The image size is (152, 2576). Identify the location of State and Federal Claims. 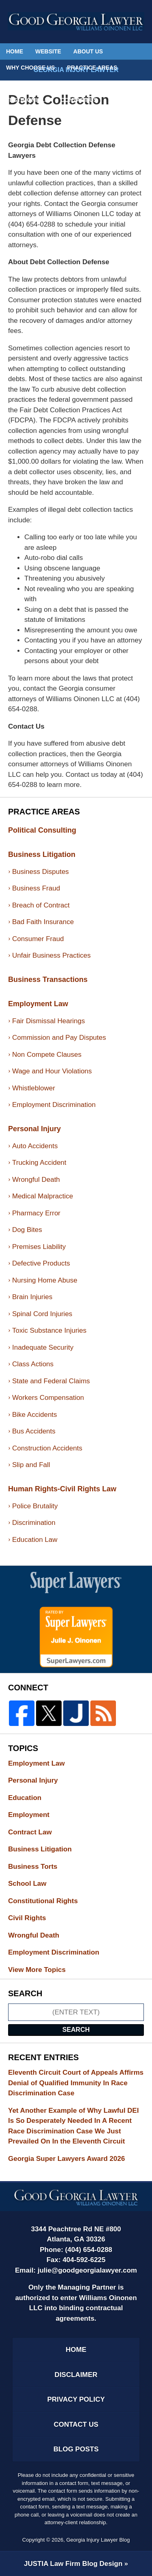
(51, 1381).